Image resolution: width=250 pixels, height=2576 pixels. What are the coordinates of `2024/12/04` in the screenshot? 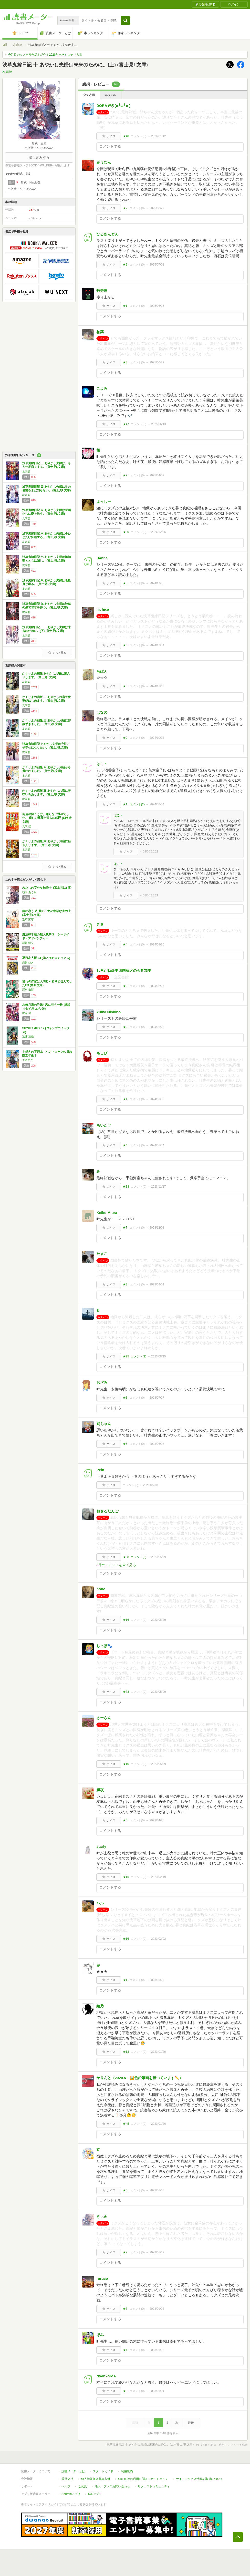 It's located at (156, 645).